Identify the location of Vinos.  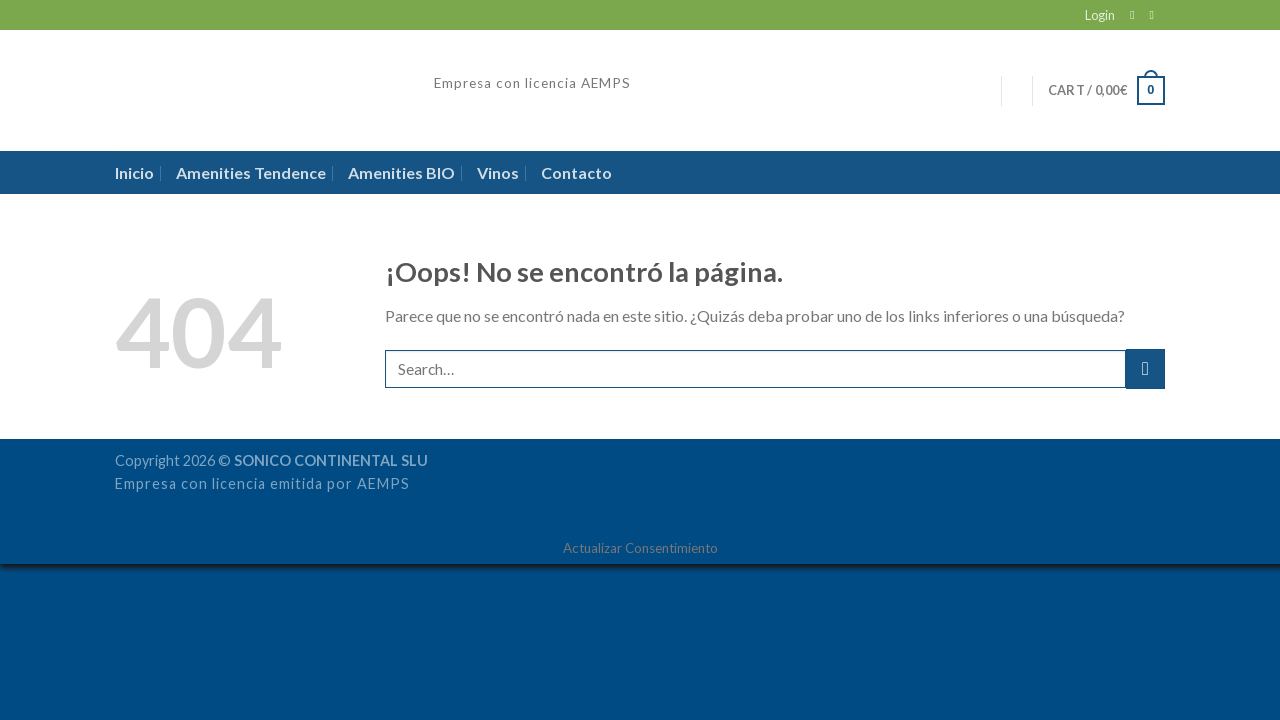
(498, 172).